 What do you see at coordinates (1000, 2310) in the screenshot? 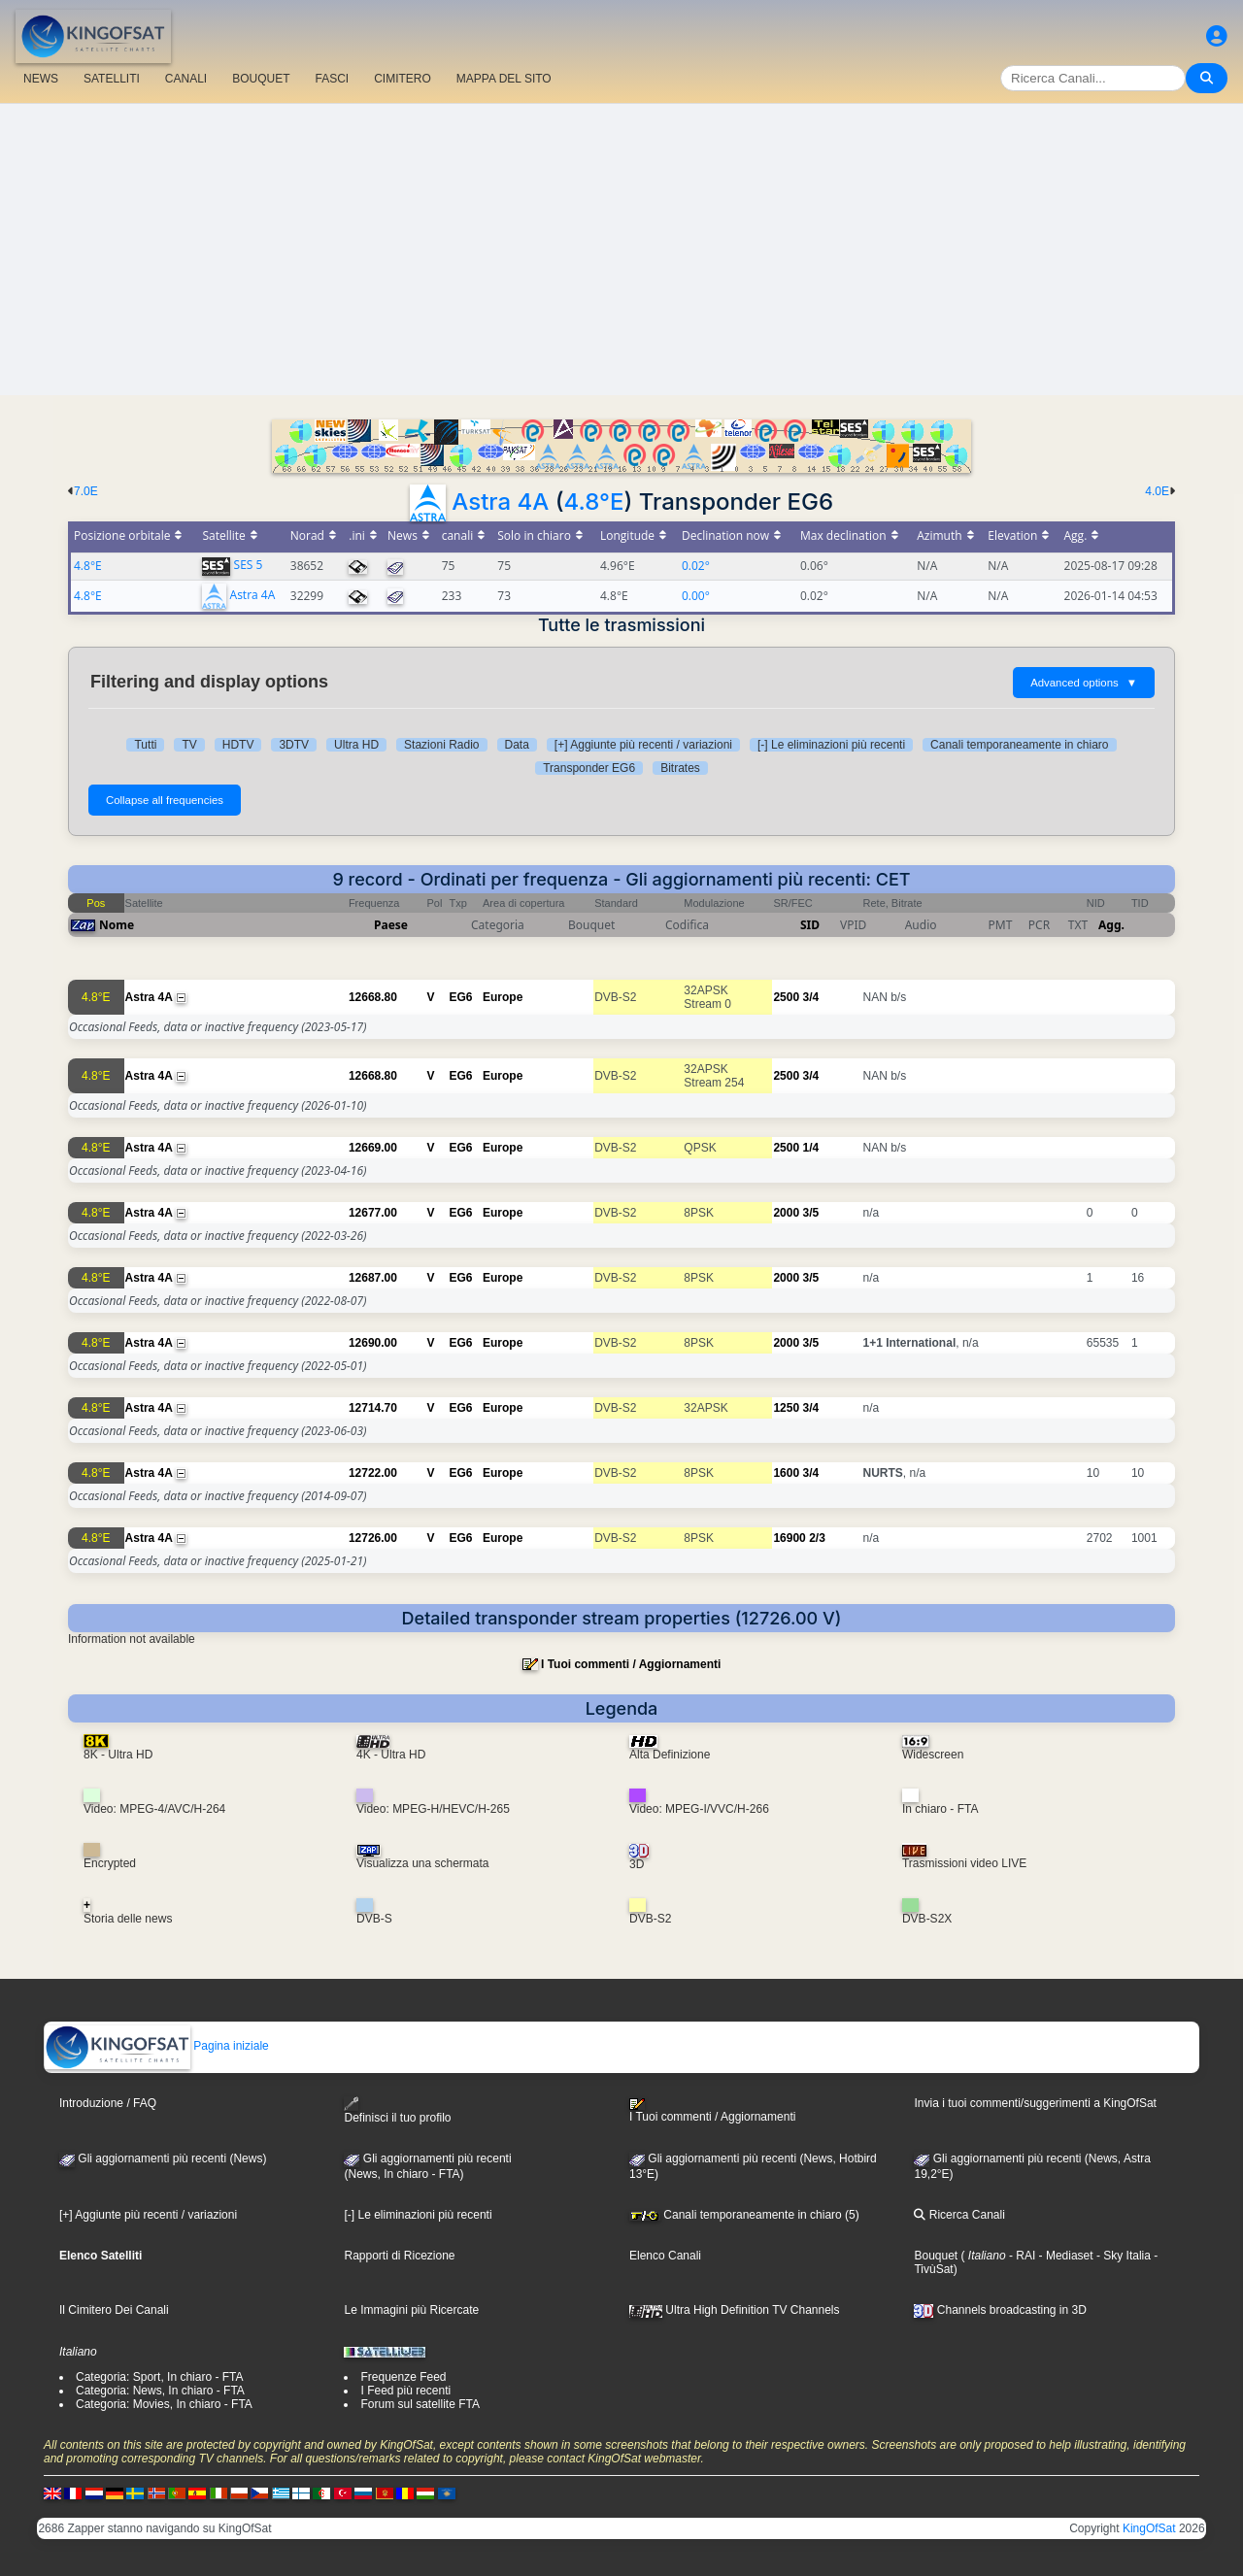
I see `Channels broadcasting in 3D` at bounding box center [1000, 2310].